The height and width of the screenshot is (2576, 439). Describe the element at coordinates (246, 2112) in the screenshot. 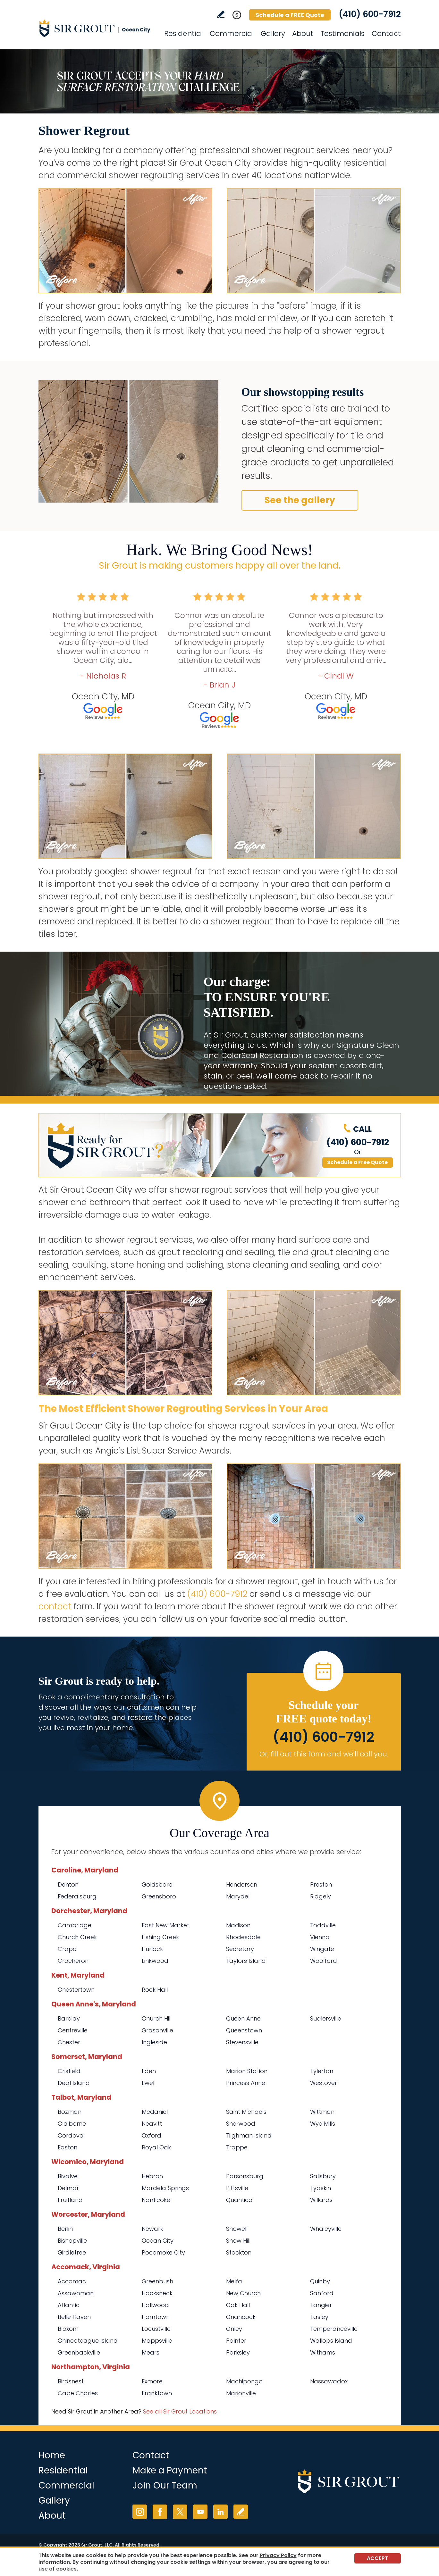

I see `Saint Michaels` at that location.